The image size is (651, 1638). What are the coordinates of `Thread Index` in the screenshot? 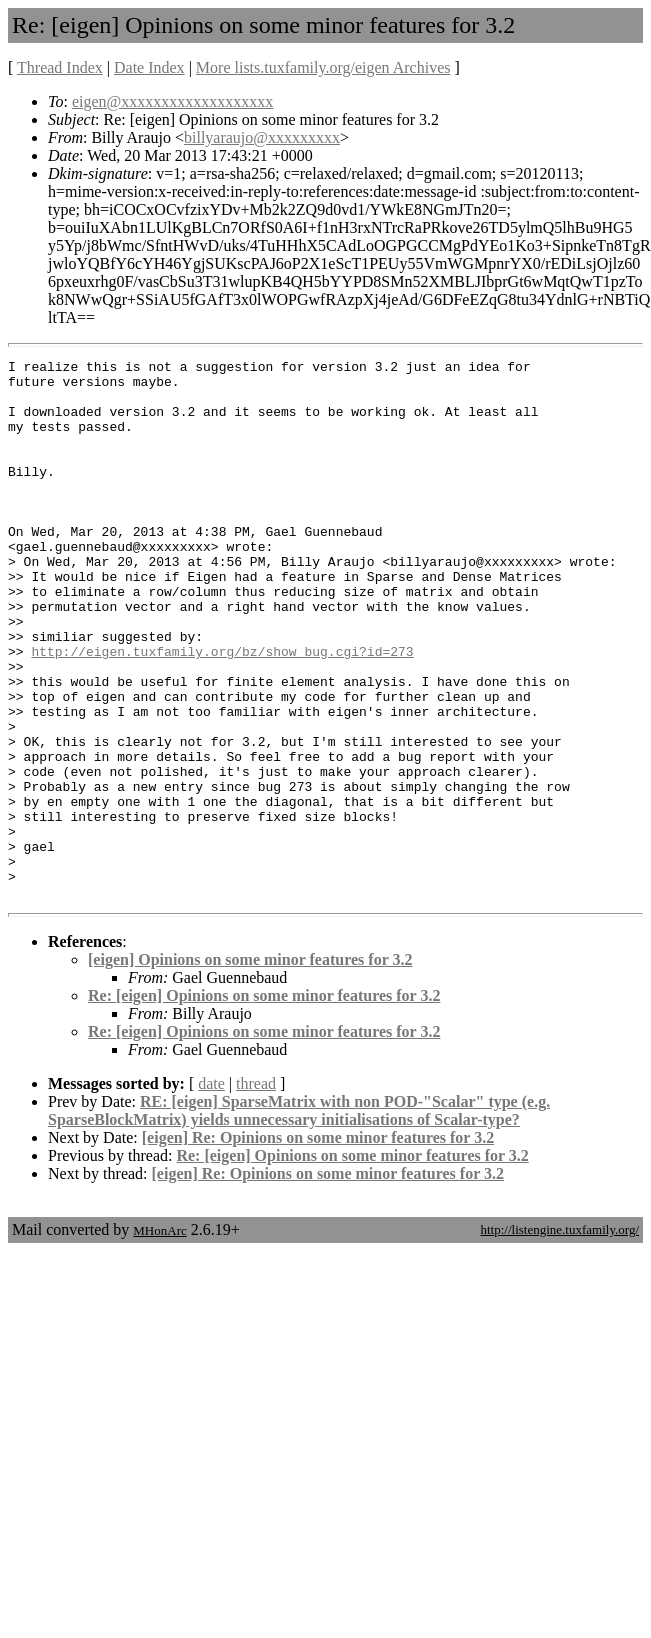 It's located at (60, 67).